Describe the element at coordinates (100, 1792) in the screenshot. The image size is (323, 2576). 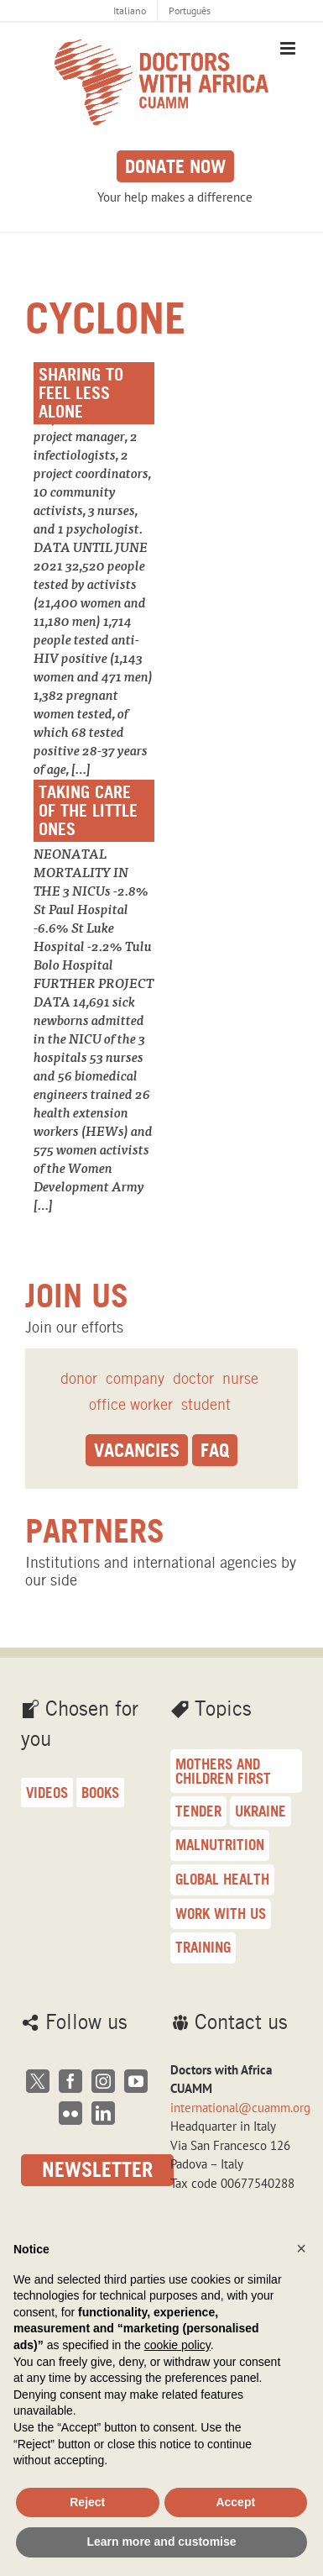
I see `Books` at that location.